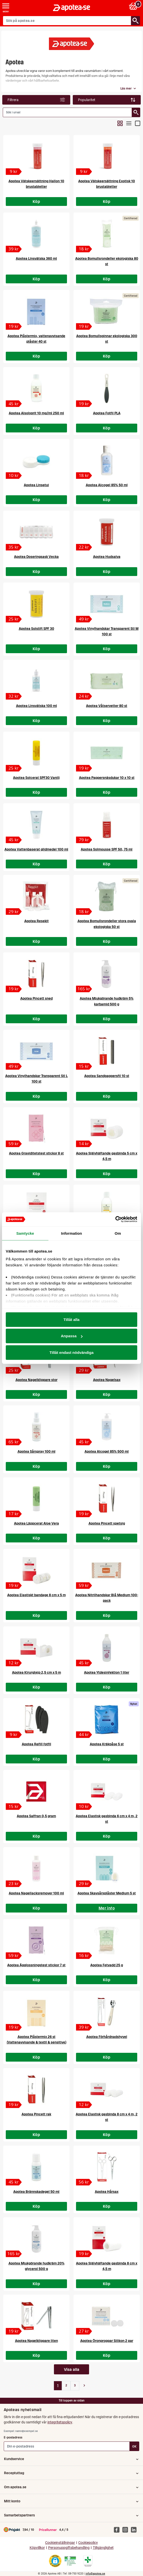 This screenshot has height=2576, width=143. I want to click on Apotea Solstift SPF 30, so click(36, 628).